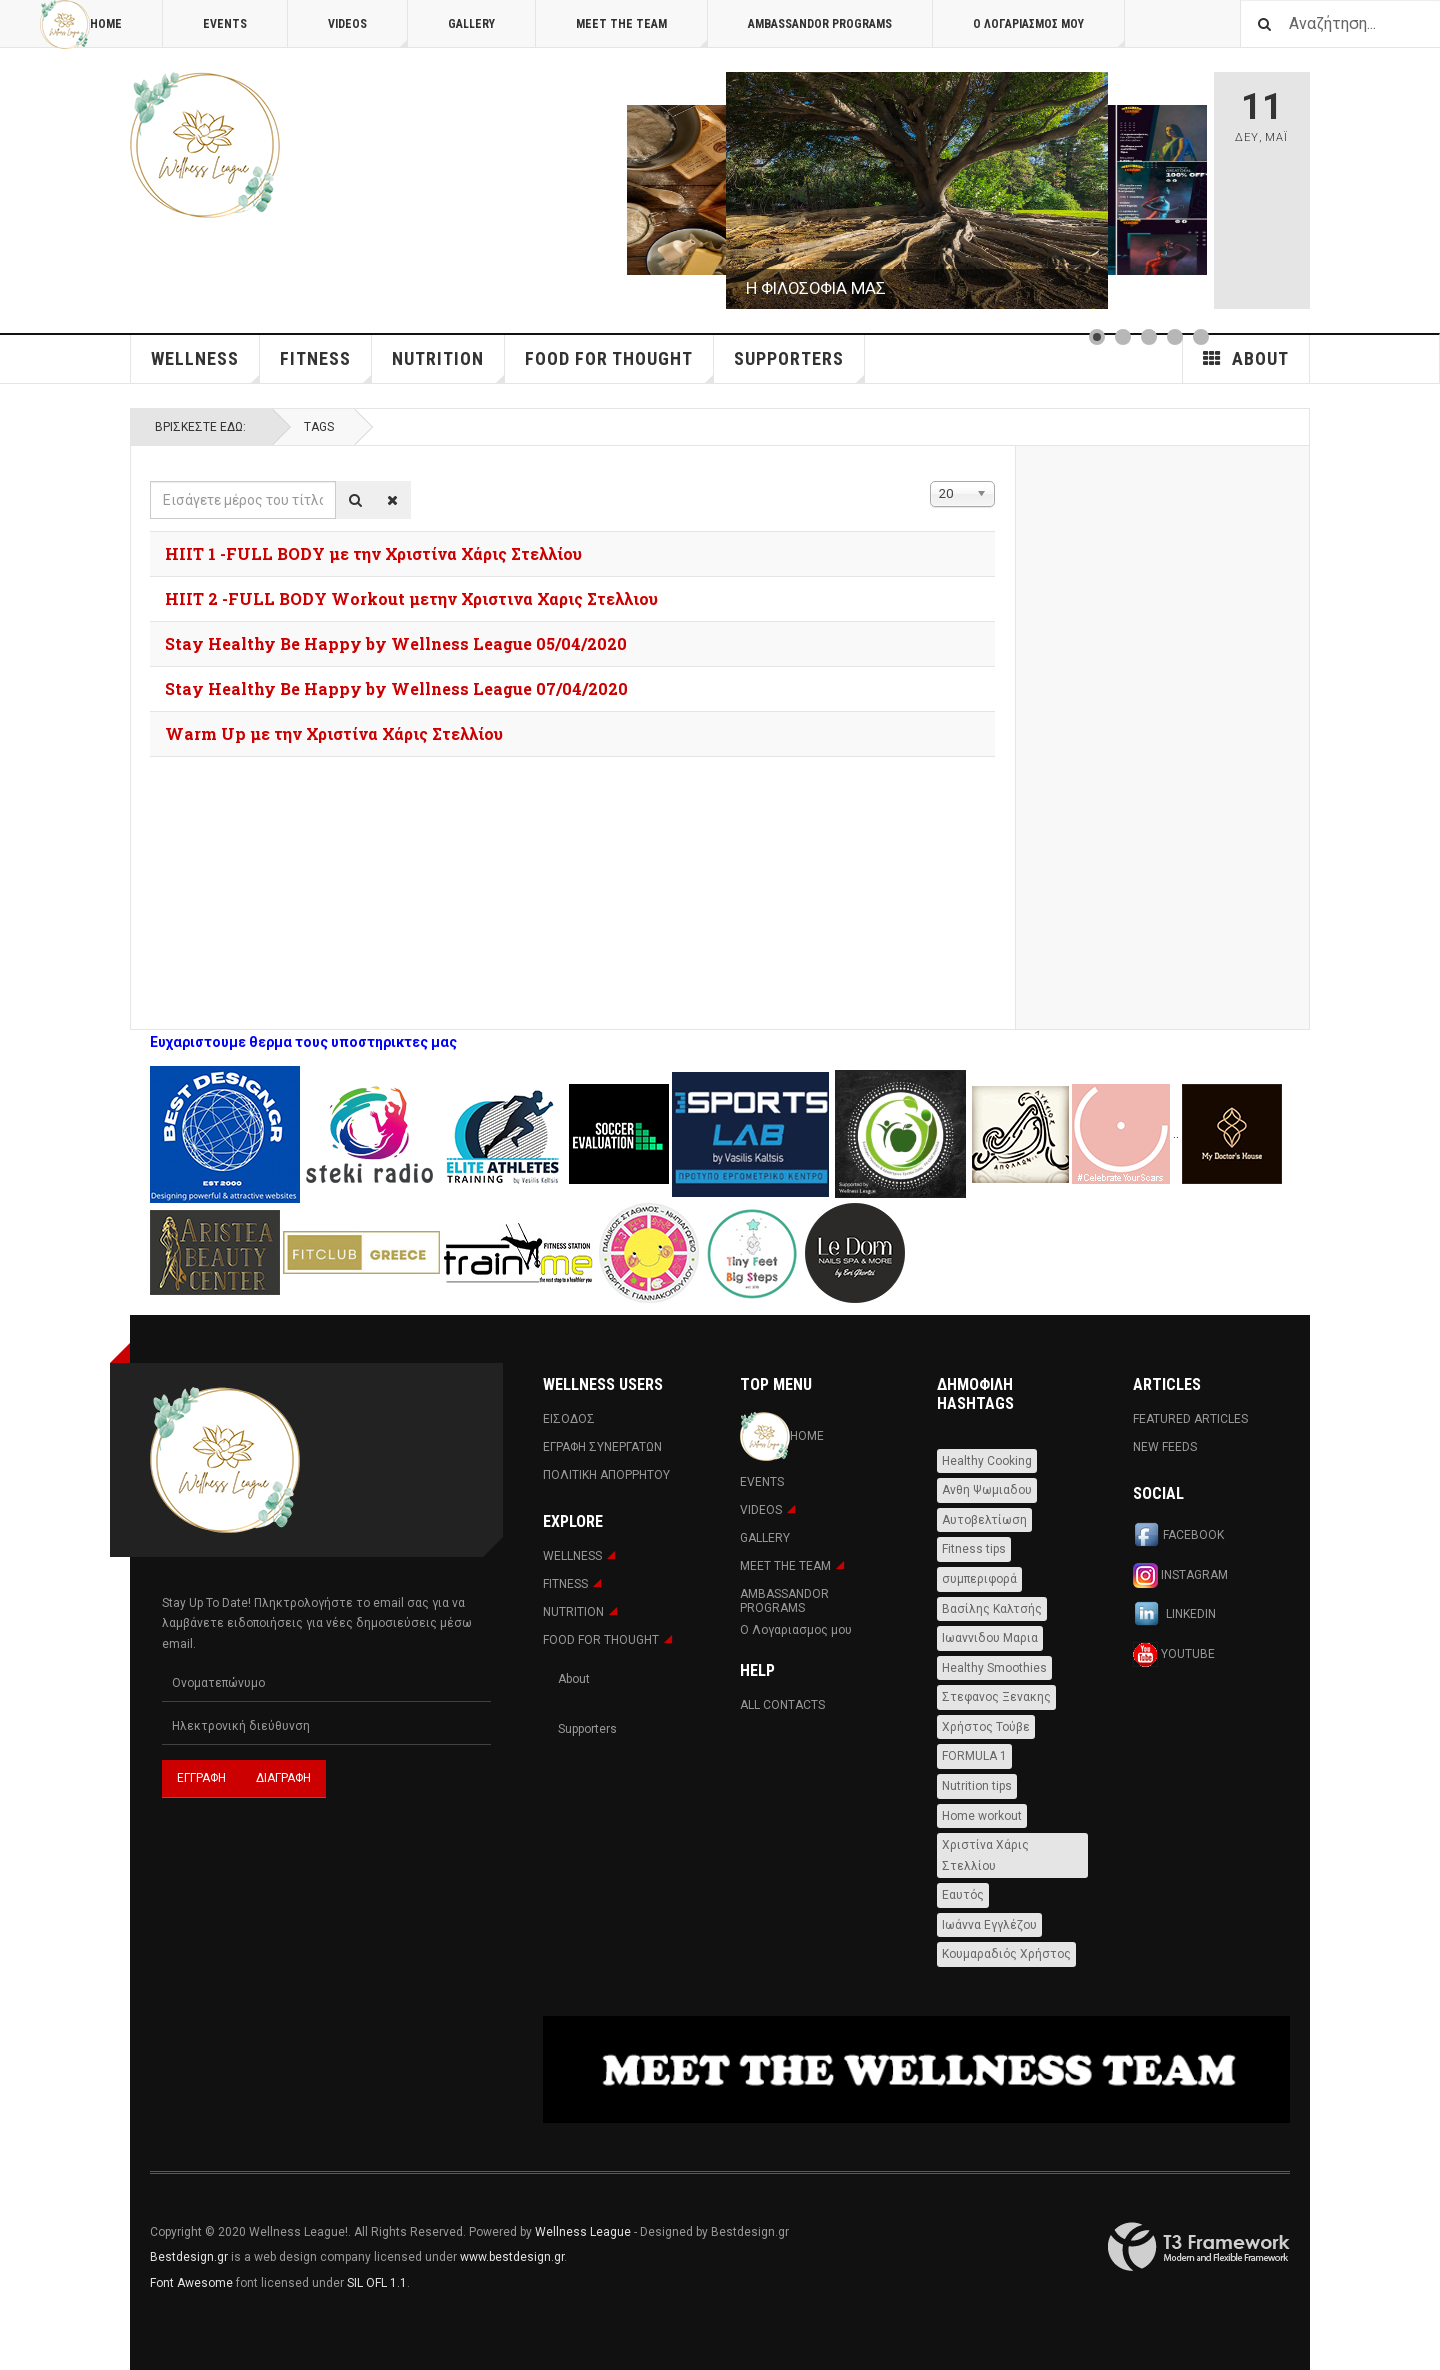  I want to click on Instagram, so click(1180, 1575).